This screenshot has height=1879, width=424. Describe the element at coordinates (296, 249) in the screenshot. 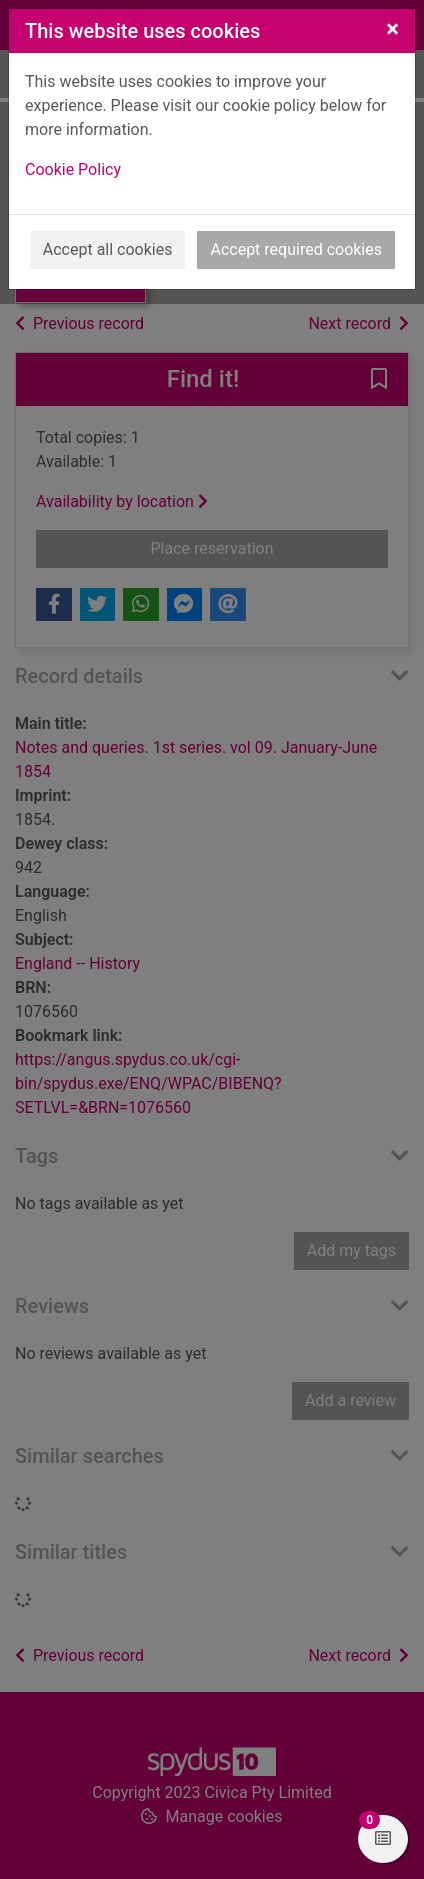

I see `Accept required cookies` at that location.